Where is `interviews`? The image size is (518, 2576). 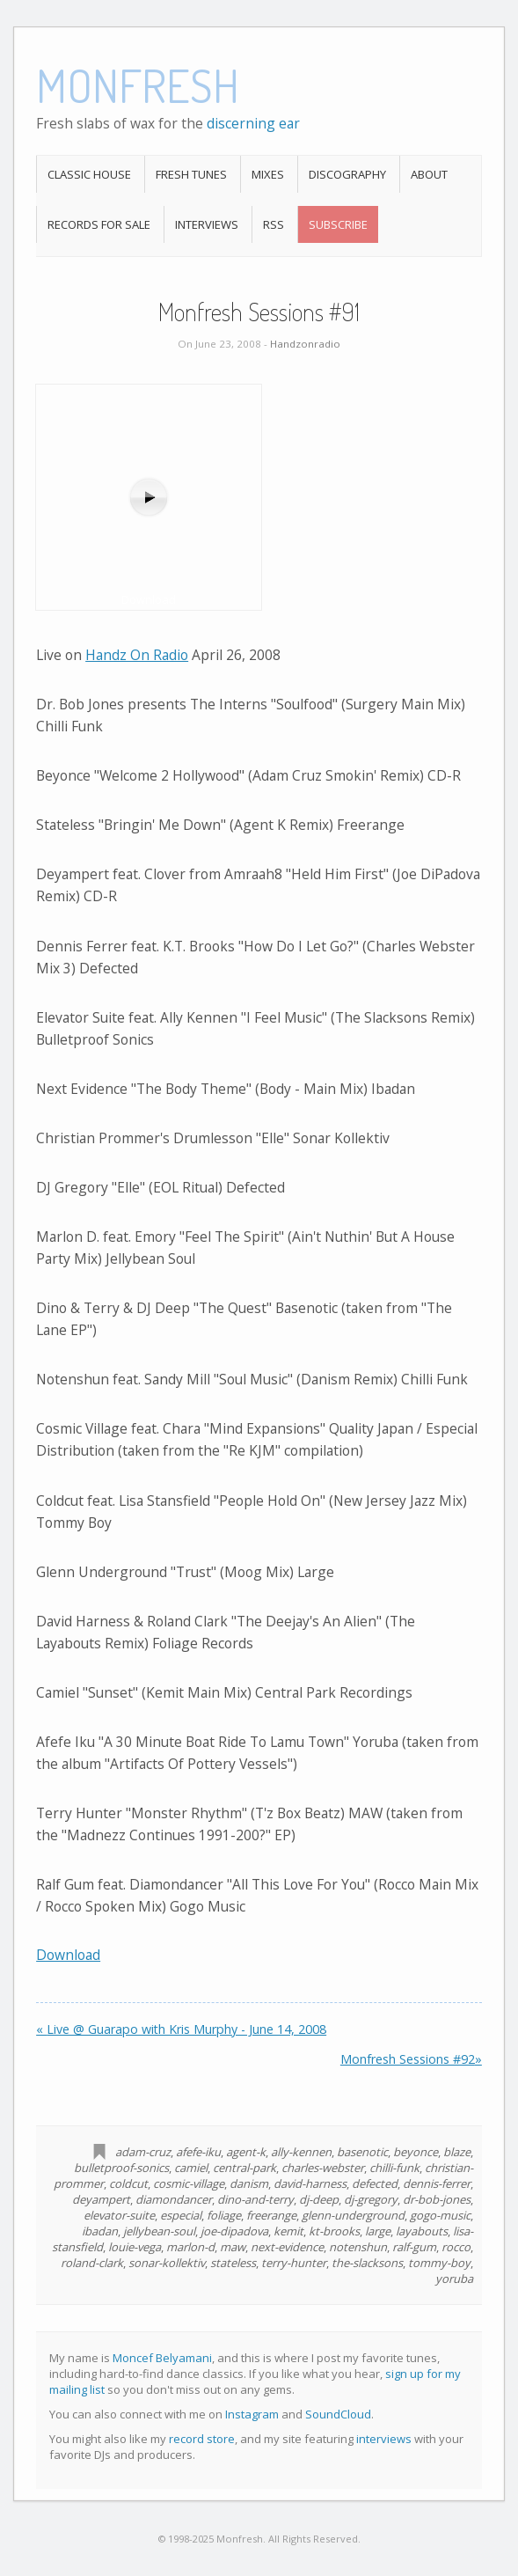
interviews is located at coordinates (384, 2439).